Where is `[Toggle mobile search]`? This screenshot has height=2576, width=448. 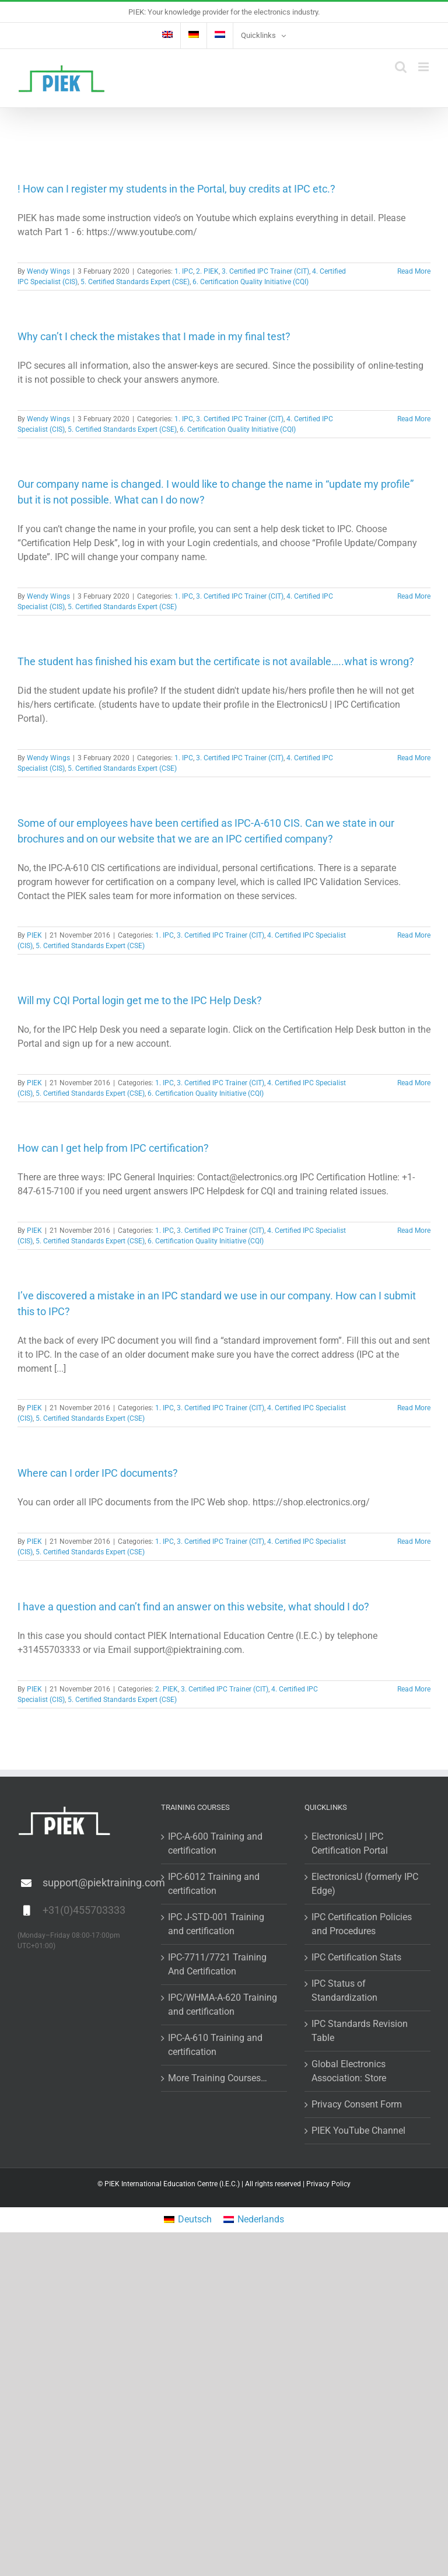 [Toggle mobile search] is located at coordinates (401, 67).